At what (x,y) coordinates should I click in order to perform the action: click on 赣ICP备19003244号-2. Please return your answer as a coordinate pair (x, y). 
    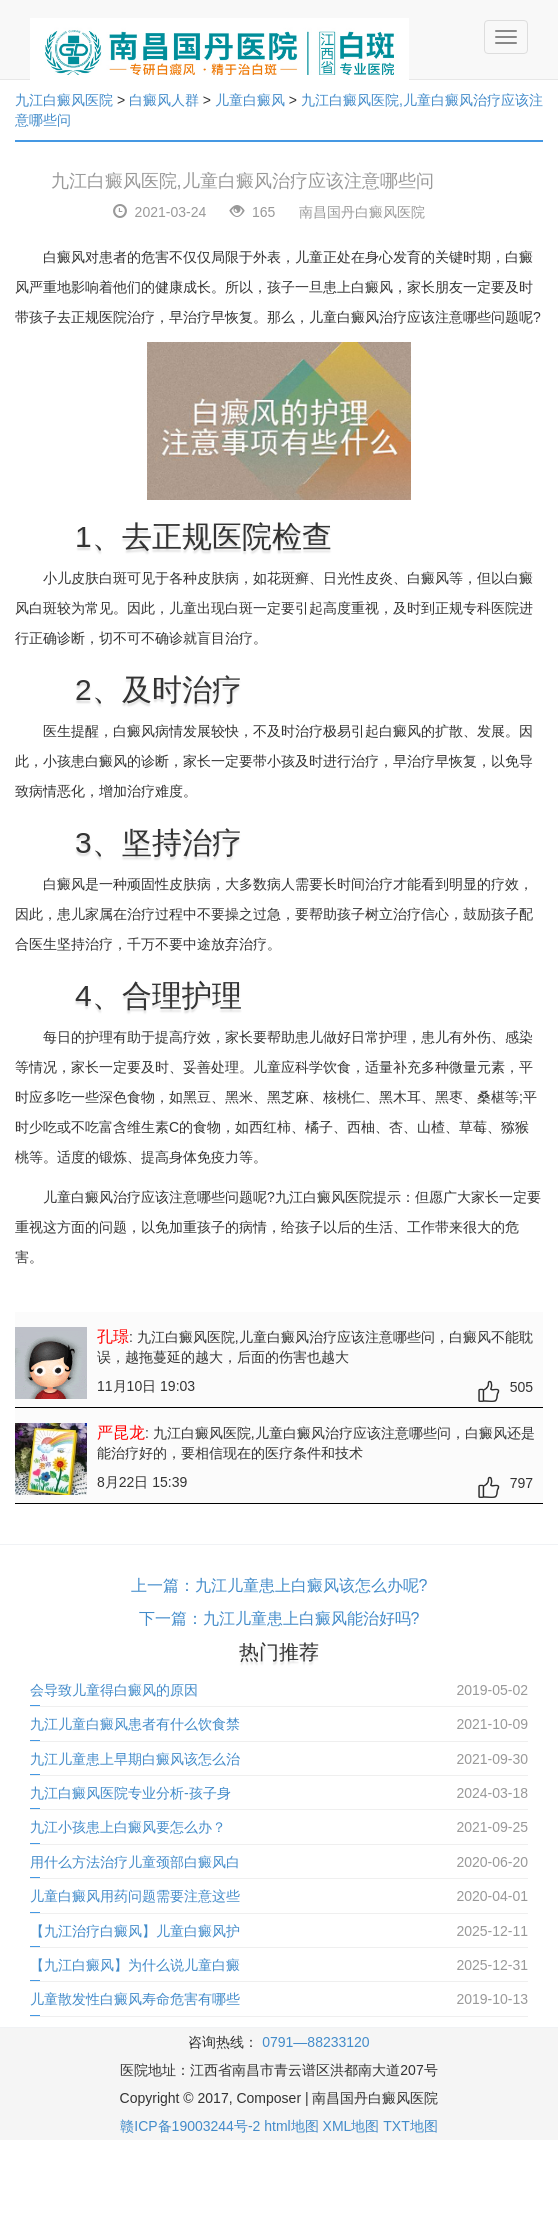
    Looking at the image, I should click on (190, 2126).